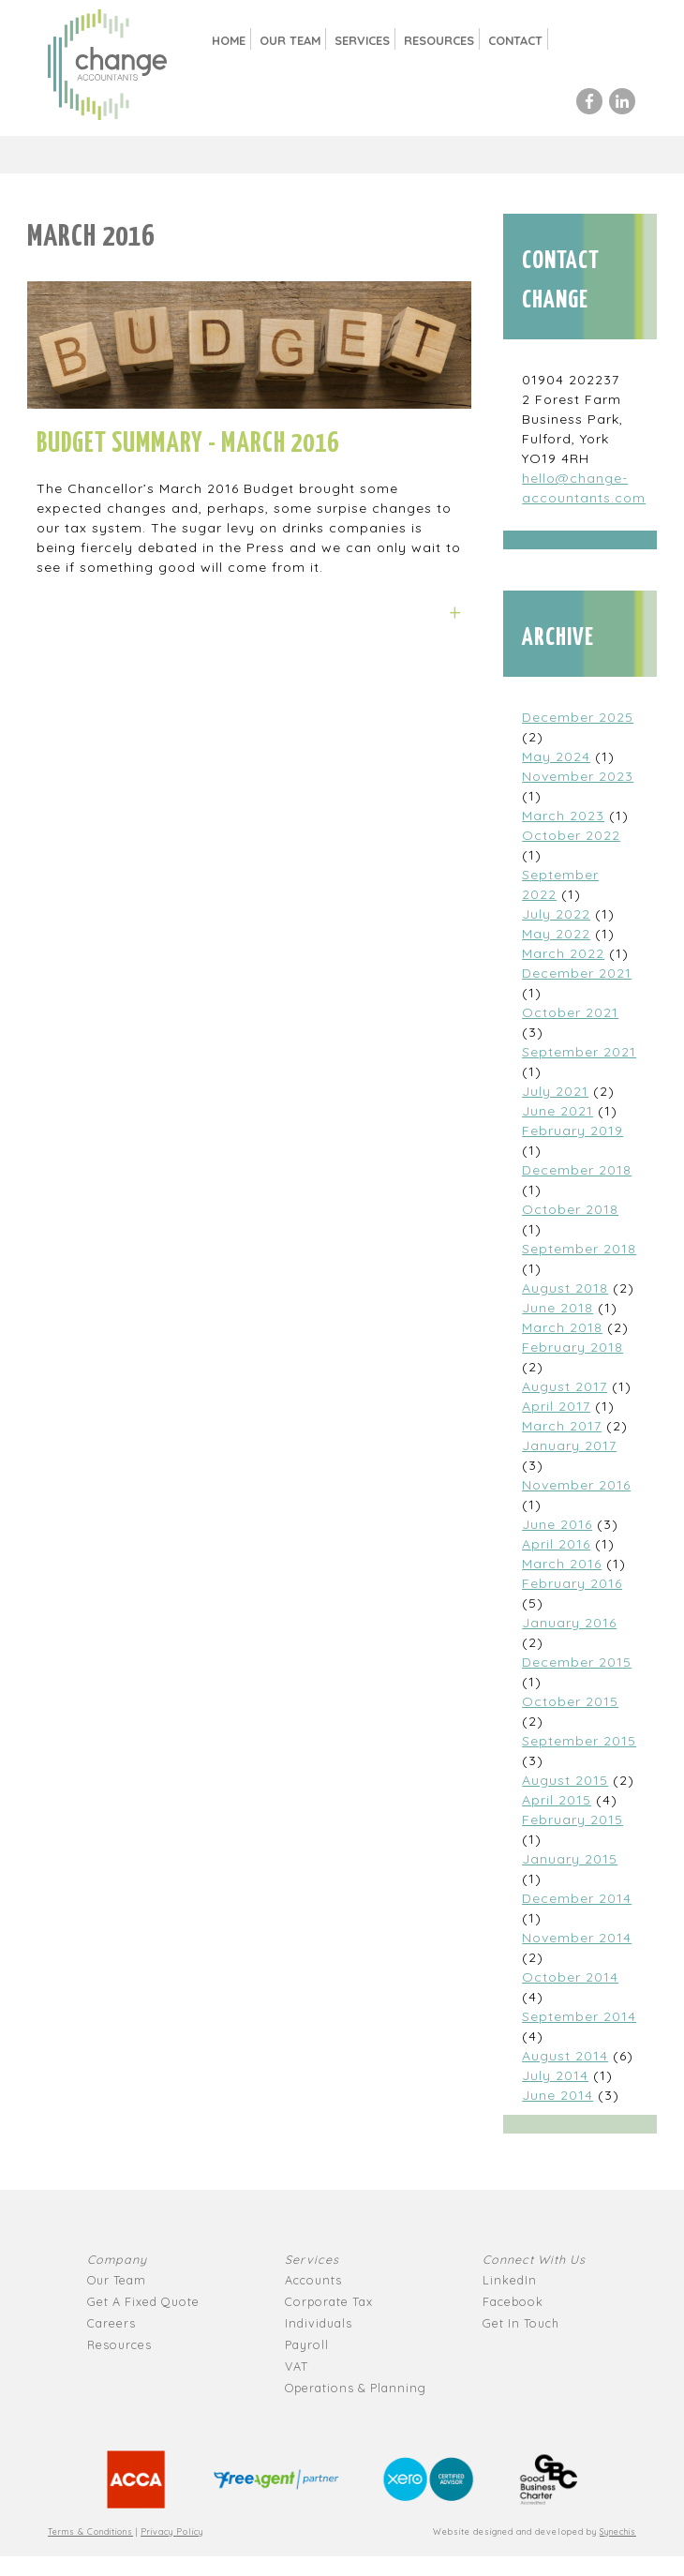 This screenshot has height=2576, width=684. Describe the element at coordinates (577, 776) in the screenshot. I see `November 2023` at that location.